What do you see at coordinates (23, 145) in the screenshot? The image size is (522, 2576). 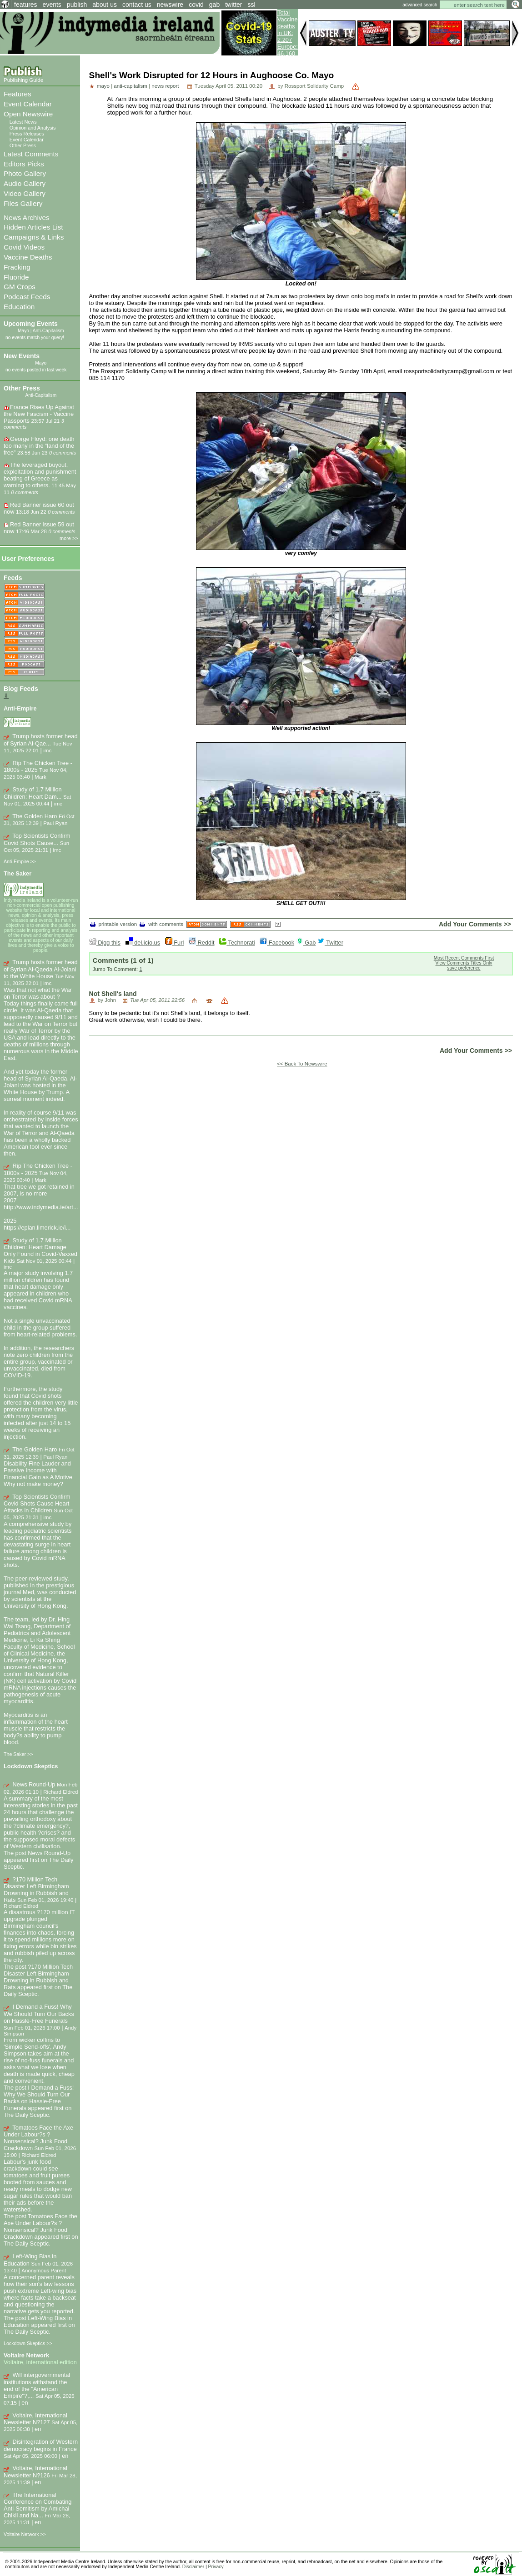 I see `Other Press` at bounding box center [23, 145].